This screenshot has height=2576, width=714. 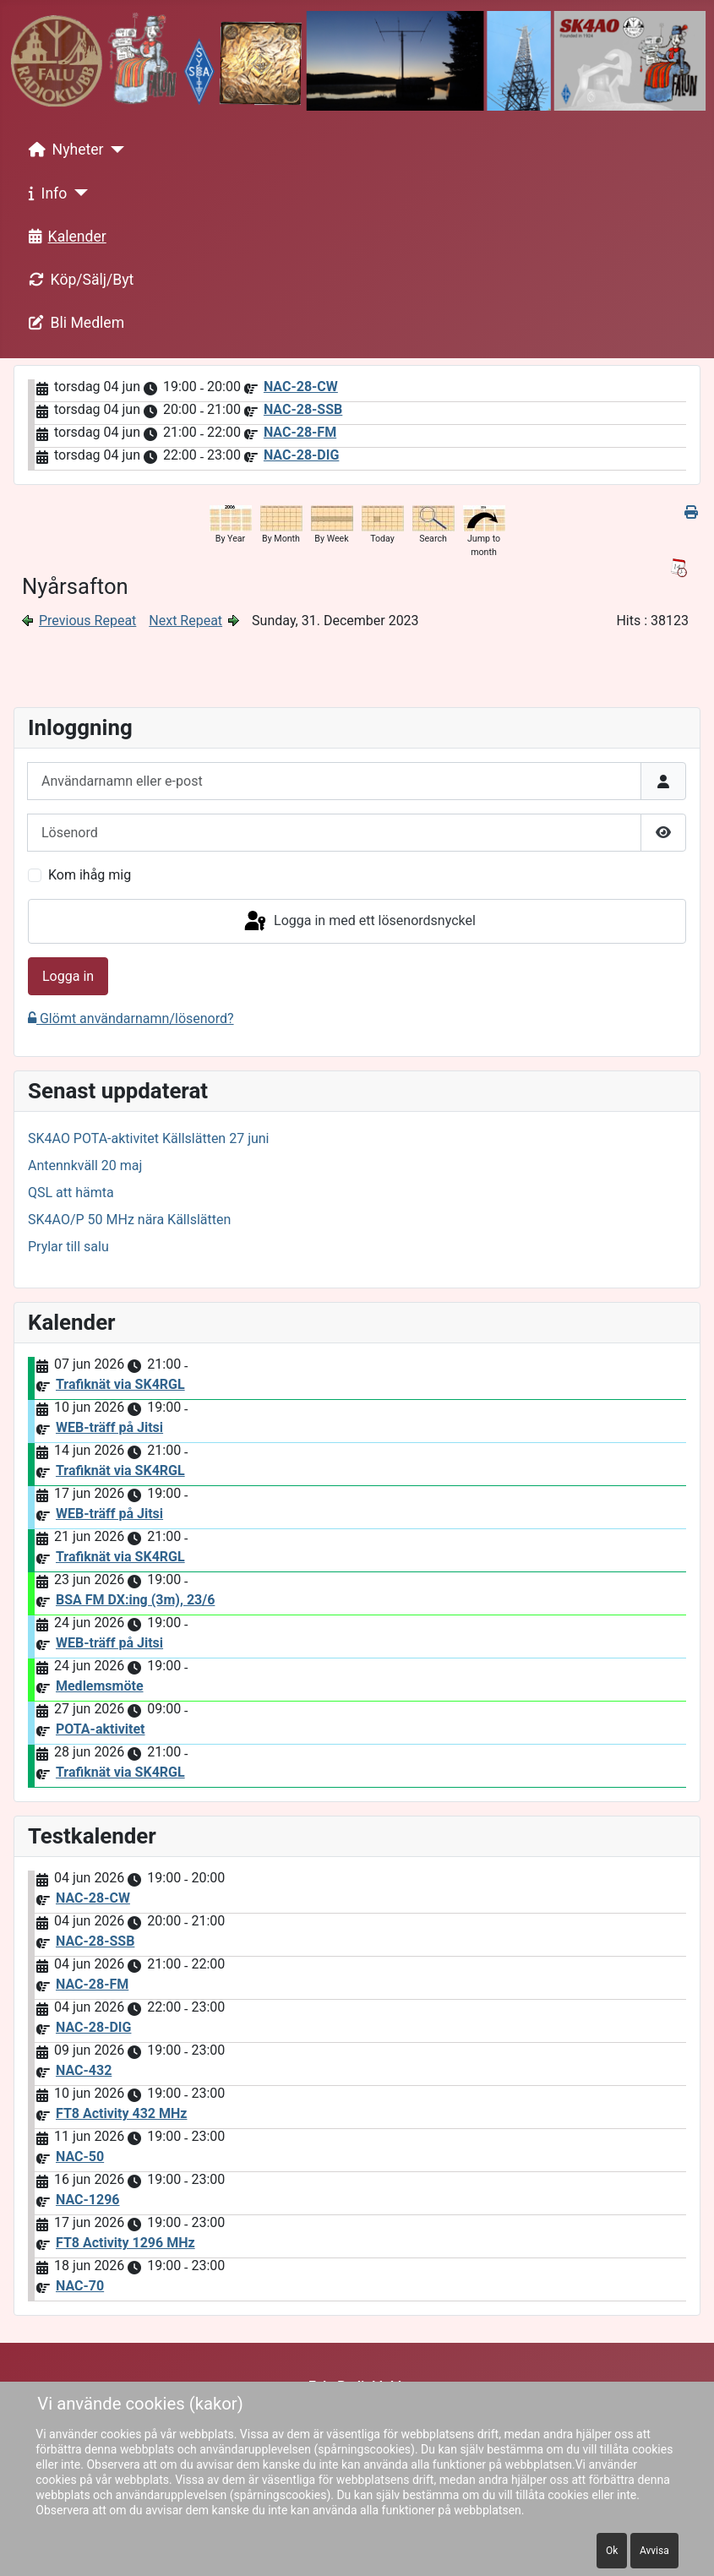 I want to click on Avvisa, so click(x=654, y=2551).